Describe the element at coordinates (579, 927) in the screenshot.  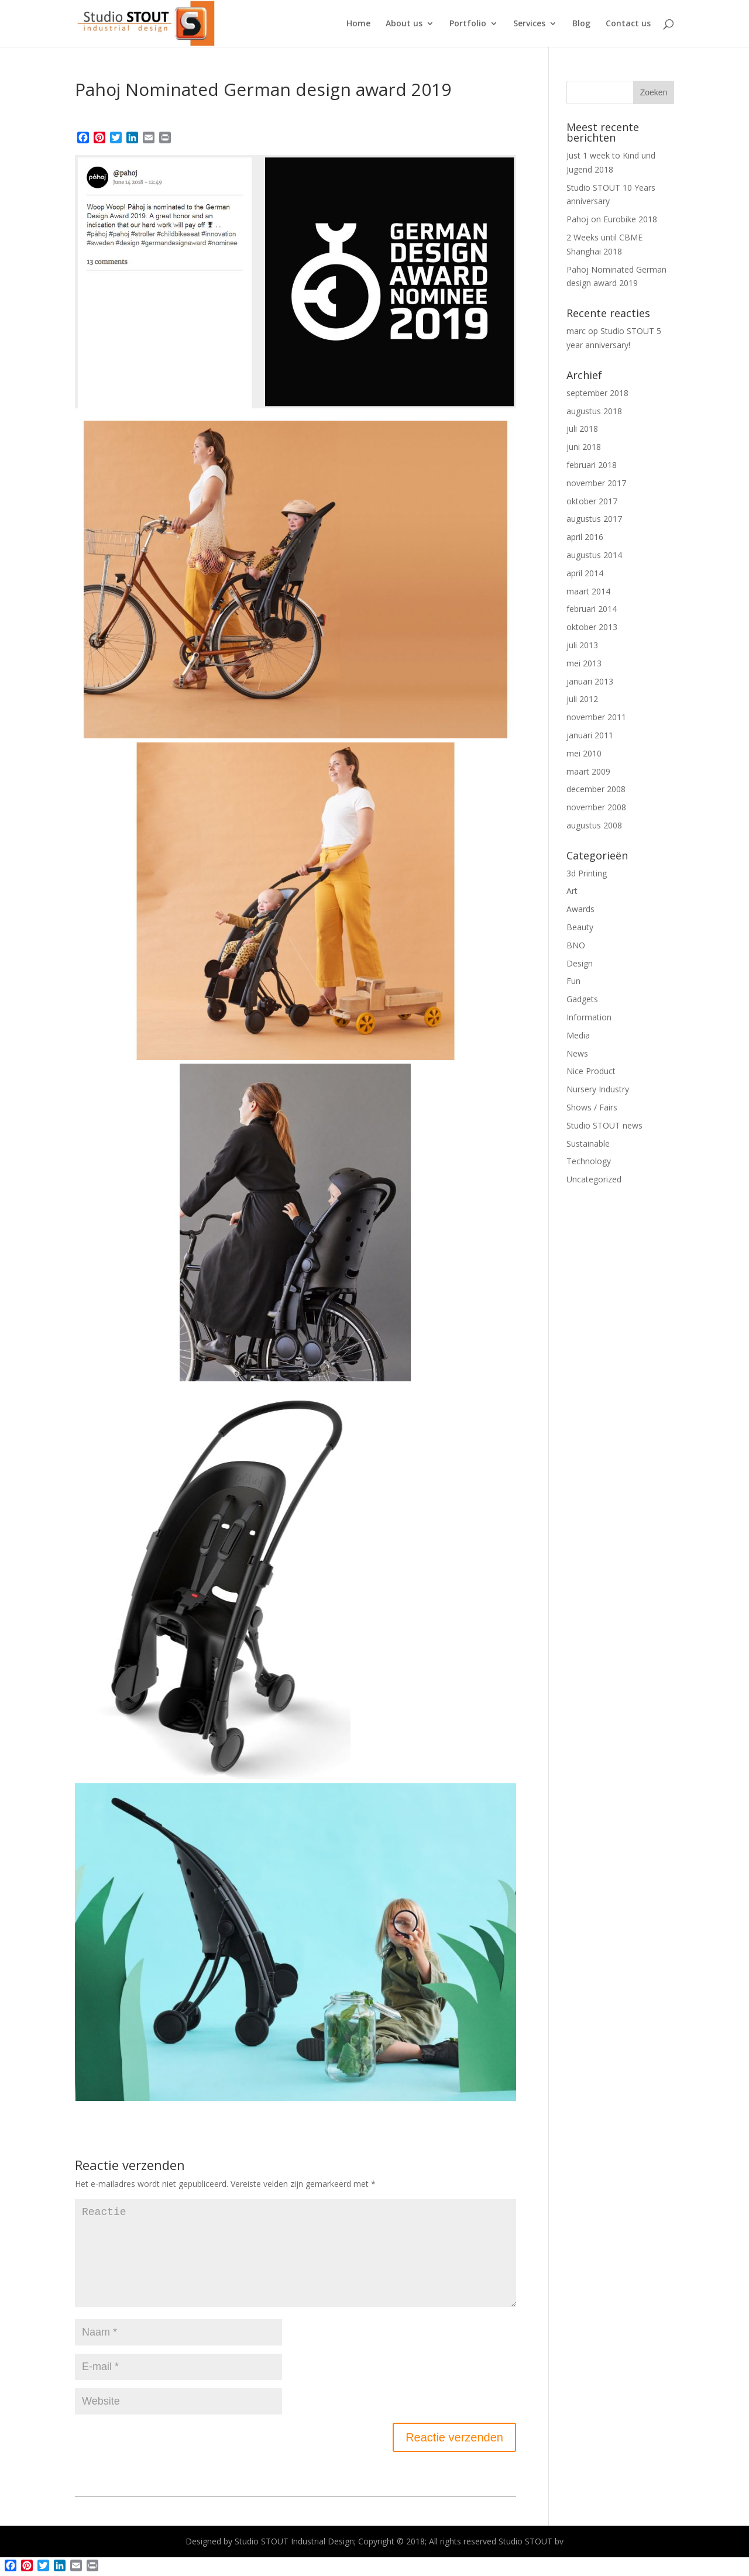
I see `Beauty` at that location.